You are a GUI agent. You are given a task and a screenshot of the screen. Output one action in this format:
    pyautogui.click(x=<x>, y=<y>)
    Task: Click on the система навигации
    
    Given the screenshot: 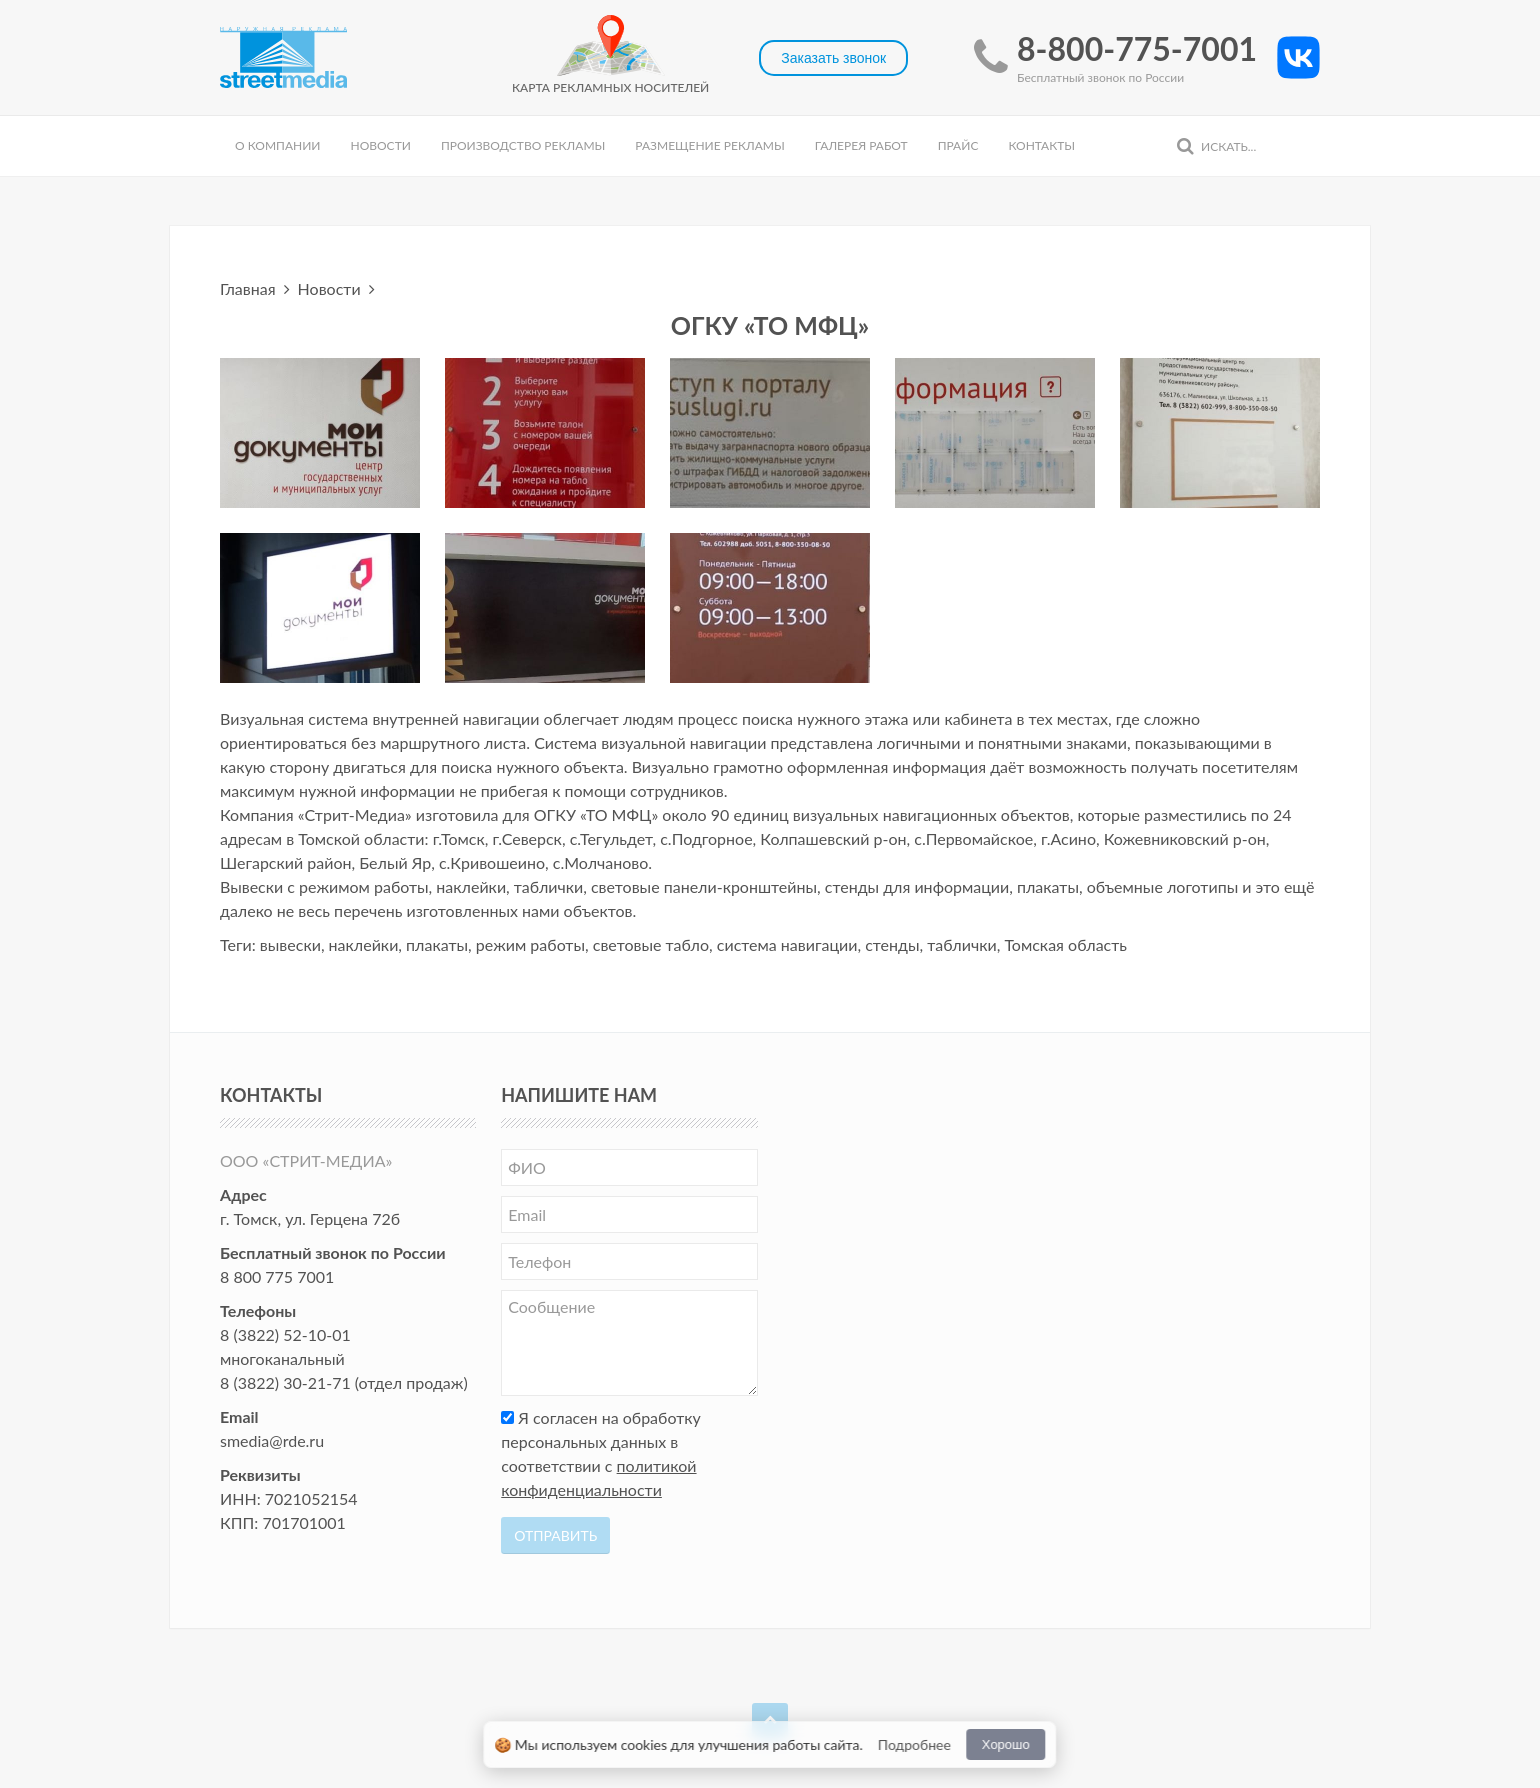 What is the action you would take?
    pyautogui.click(x=787, y=944)
    